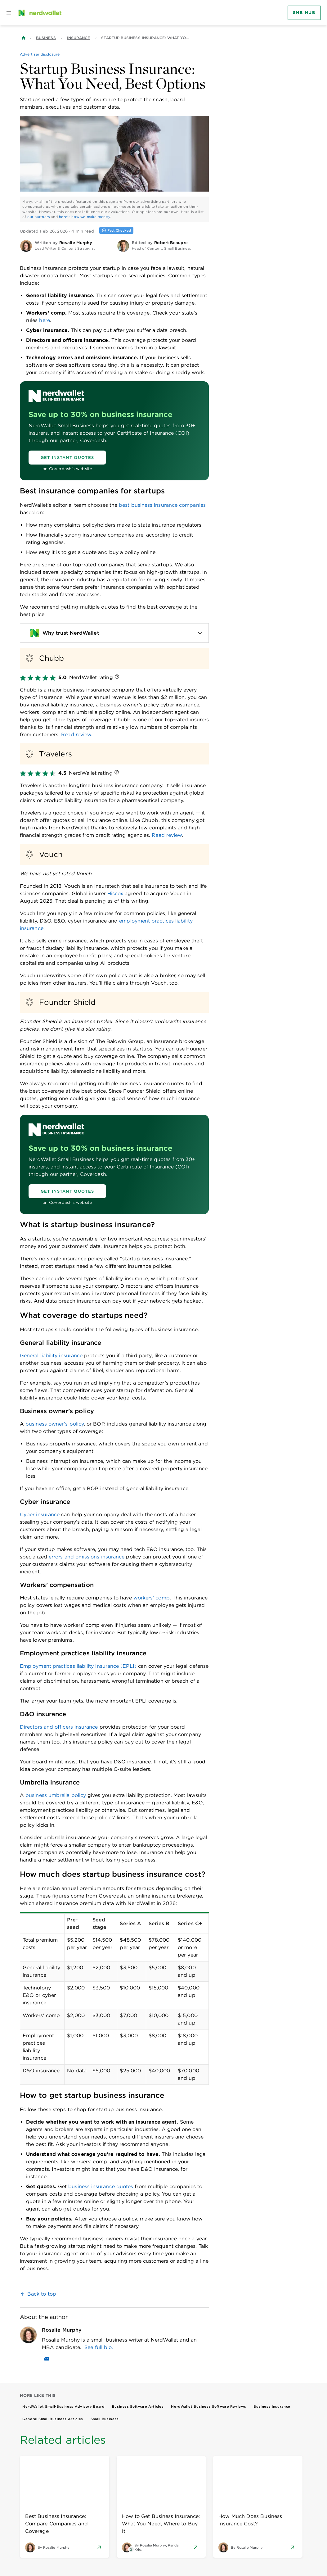 The width and height of the screenshot is (327, 2576). Describe the element at coordinates (39, 12) in the screenshot. I see `[NerdWallet Home Page]` at that location.